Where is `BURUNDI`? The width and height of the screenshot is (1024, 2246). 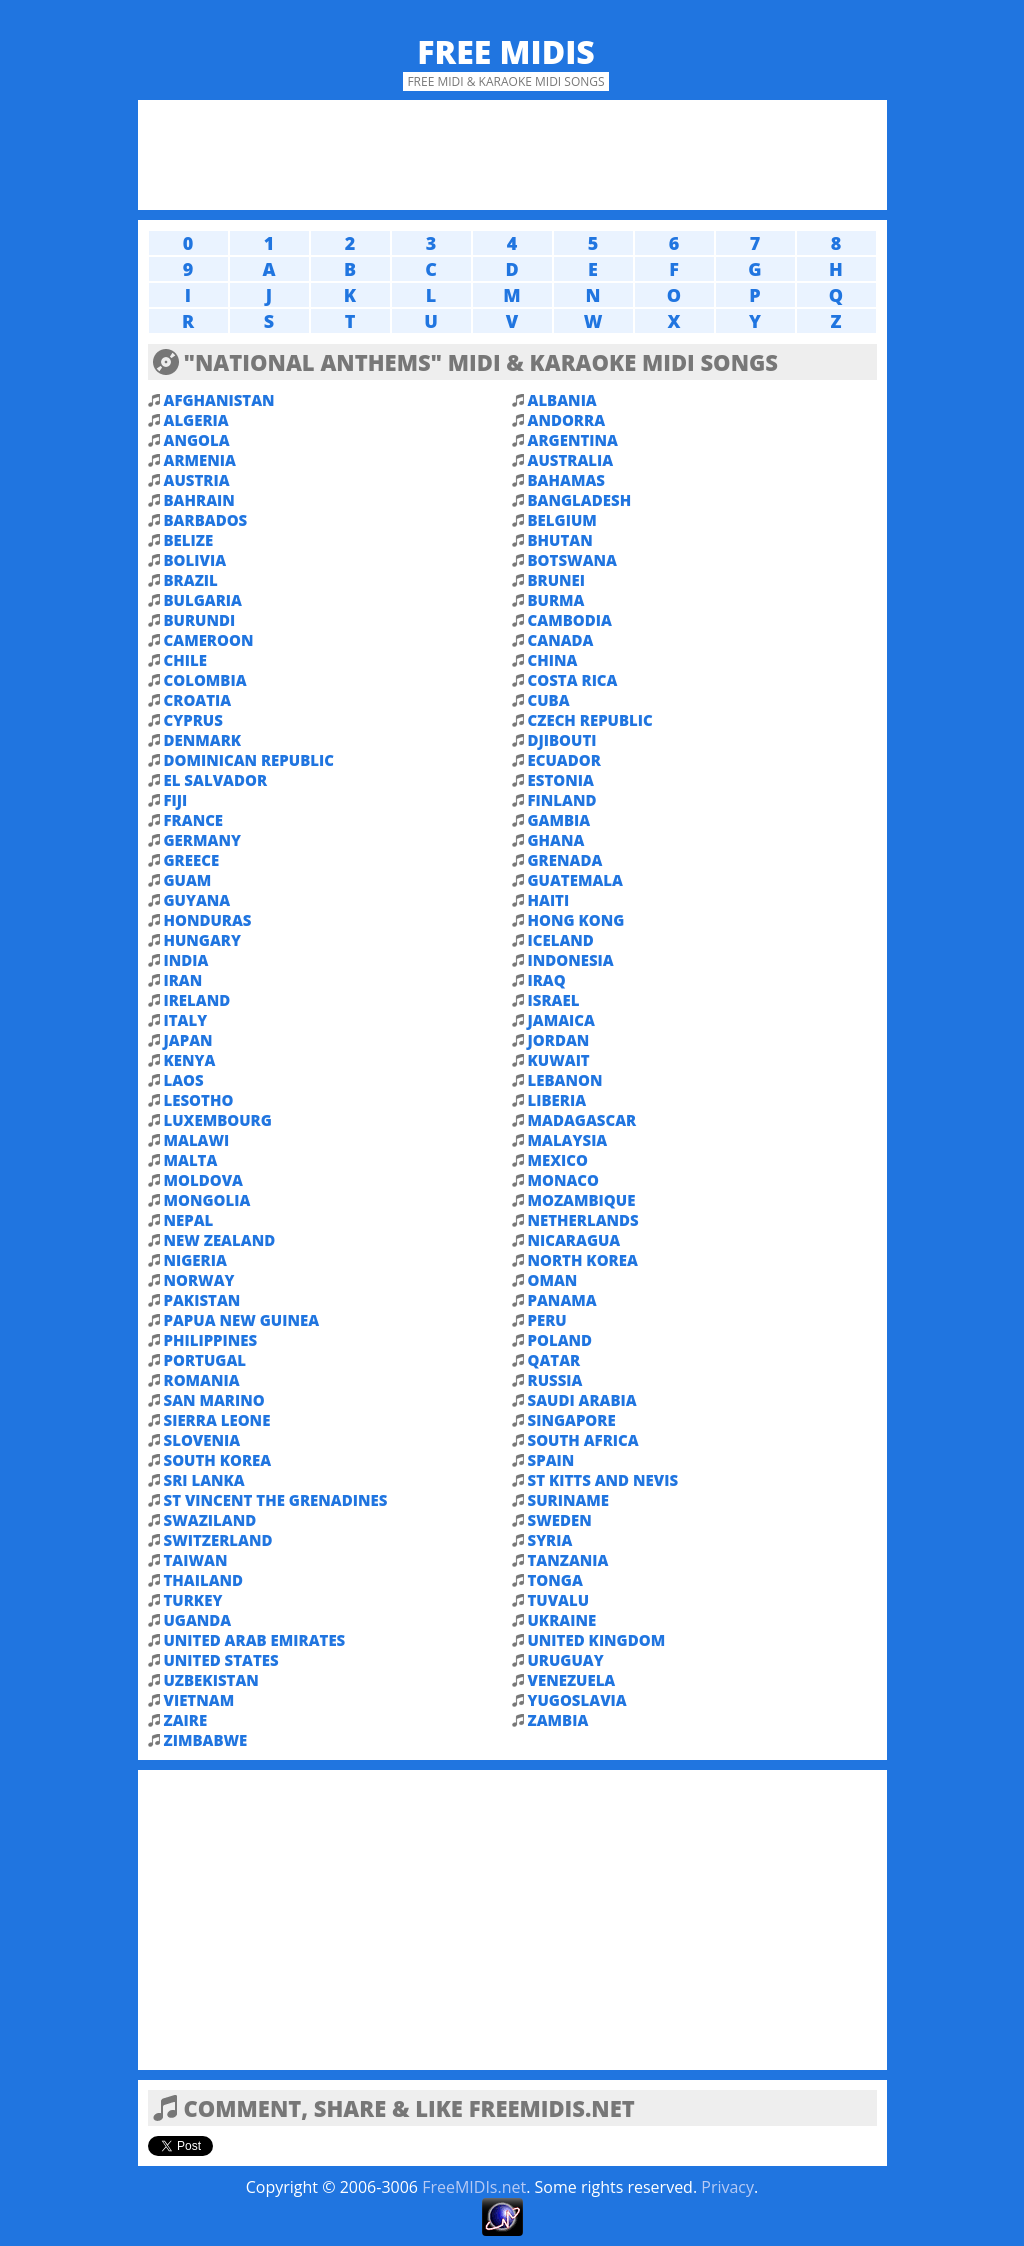
BURUNDI is located at coordinates (200, 620).